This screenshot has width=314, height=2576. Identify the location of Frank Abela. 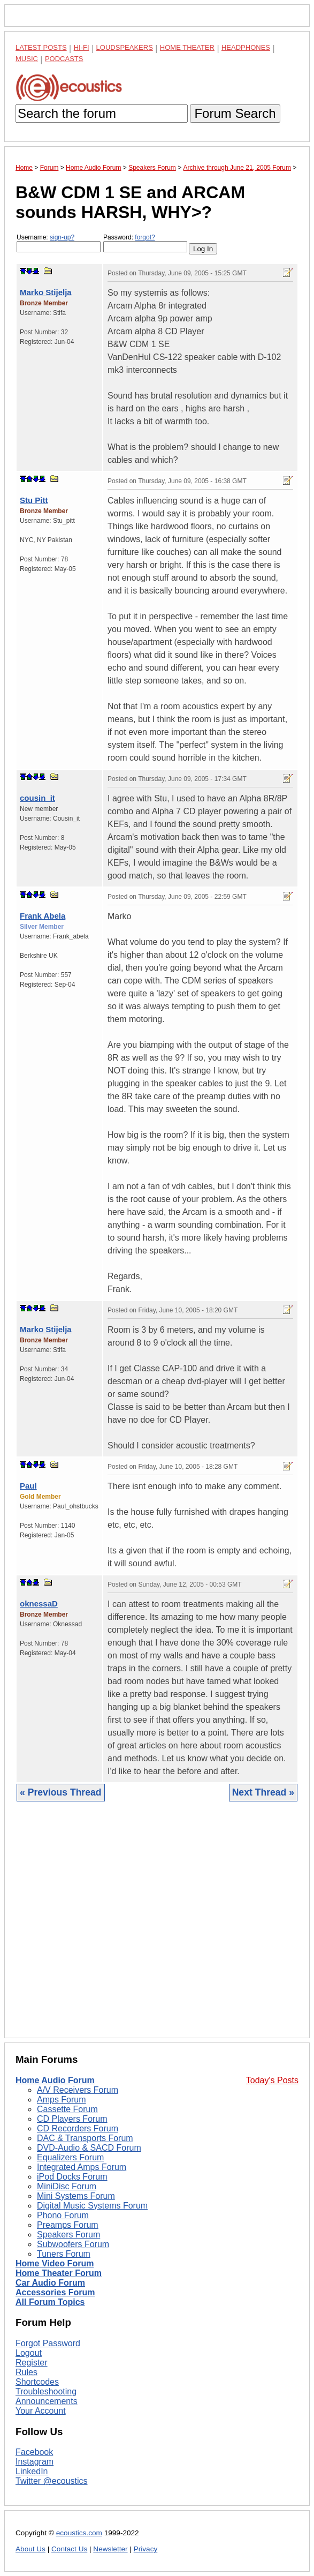
(42, 915).